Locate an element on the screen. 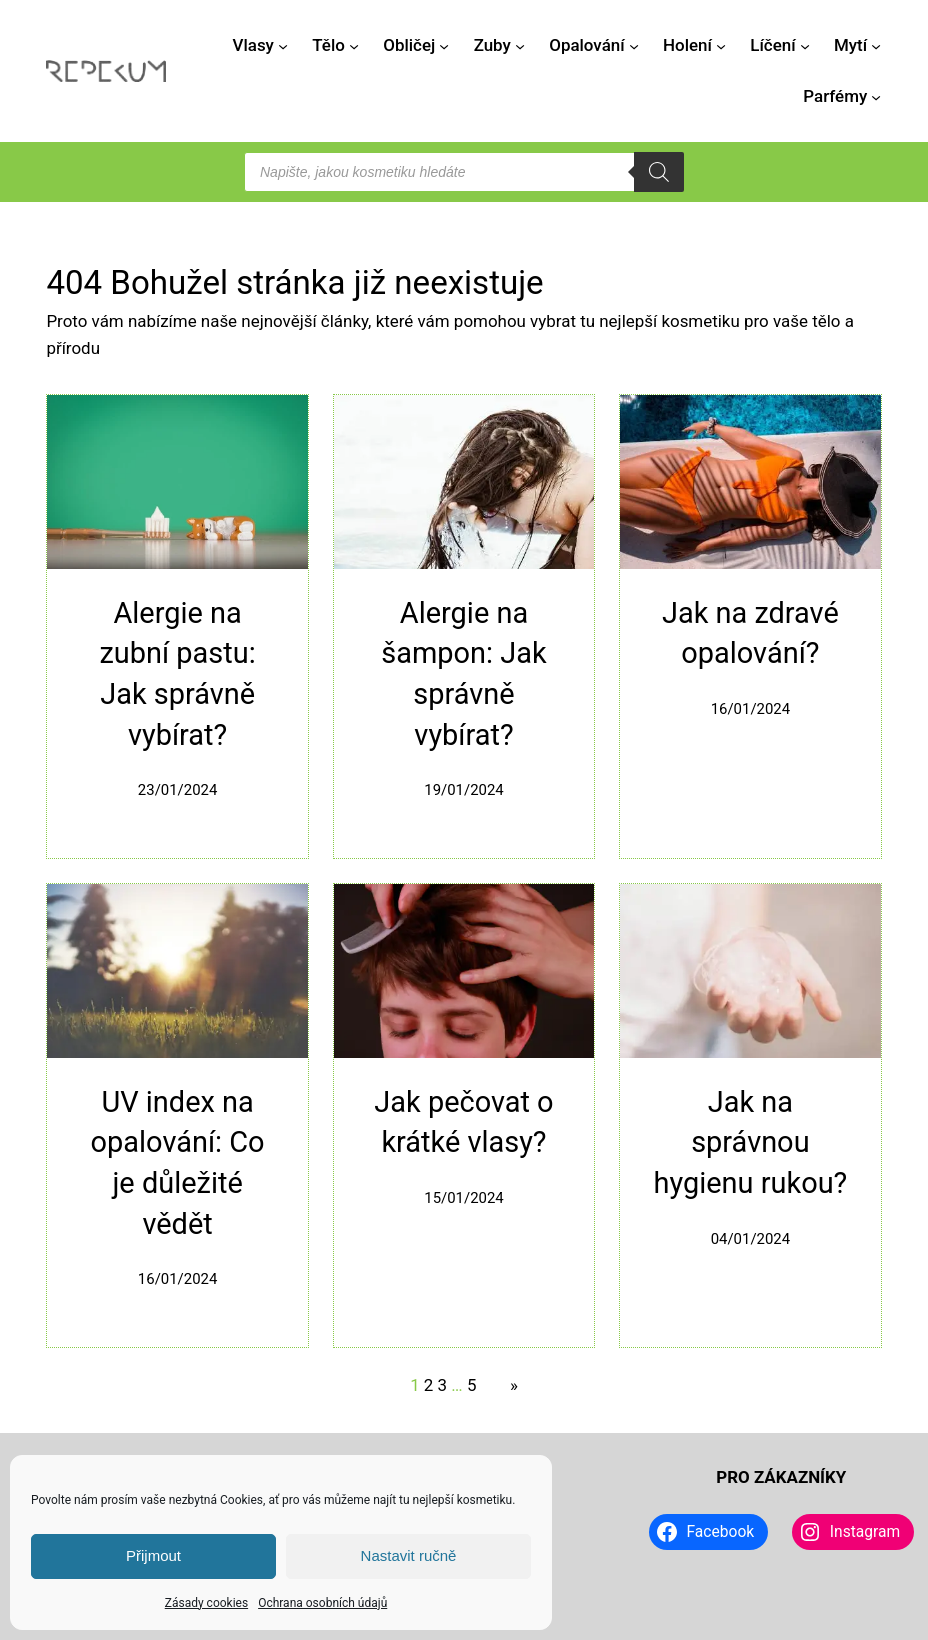  Zásady cookies is located at coordinates (206, 1603).